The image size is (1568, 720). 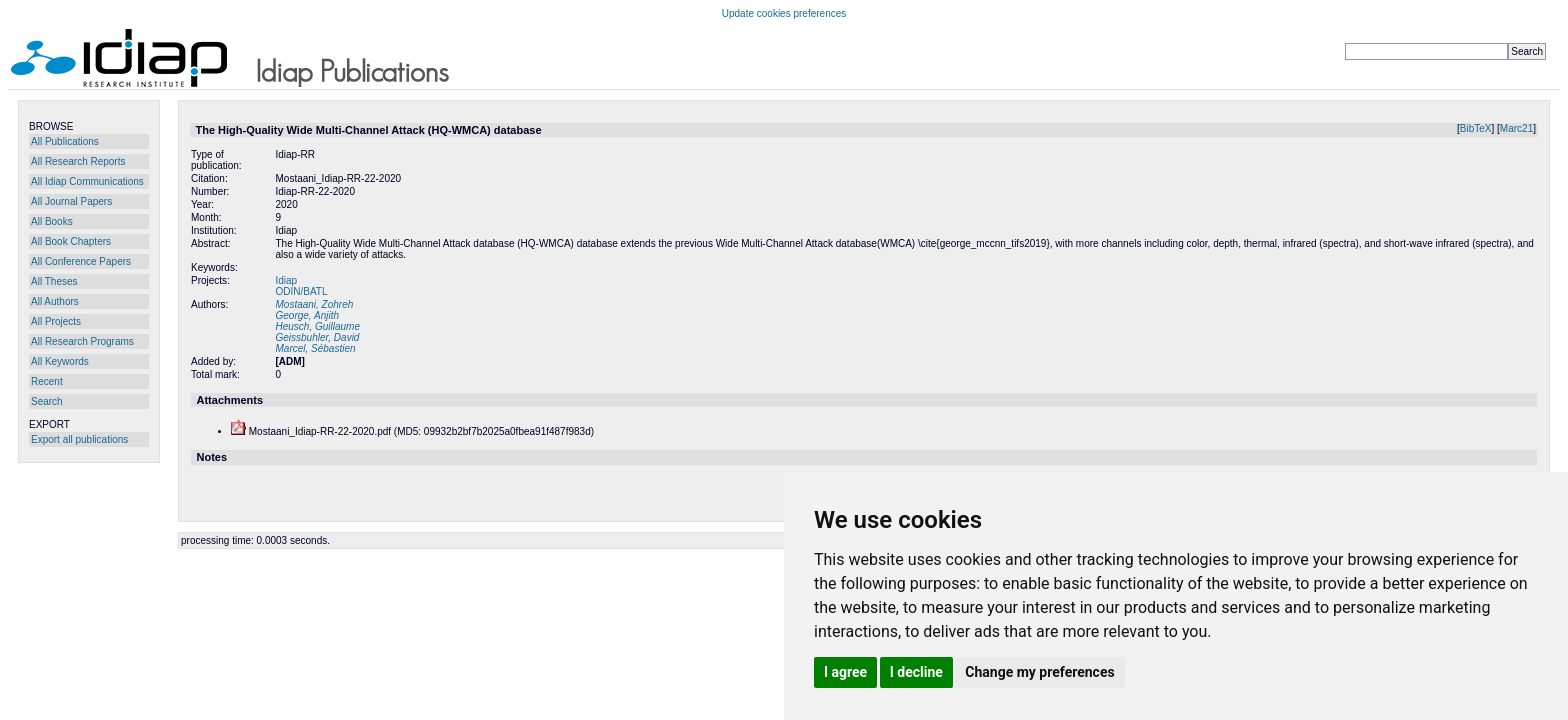 What do you see at coordinates (65, 141) in the screenshot?
I see `All Publications` at bounding box center [65, 141].